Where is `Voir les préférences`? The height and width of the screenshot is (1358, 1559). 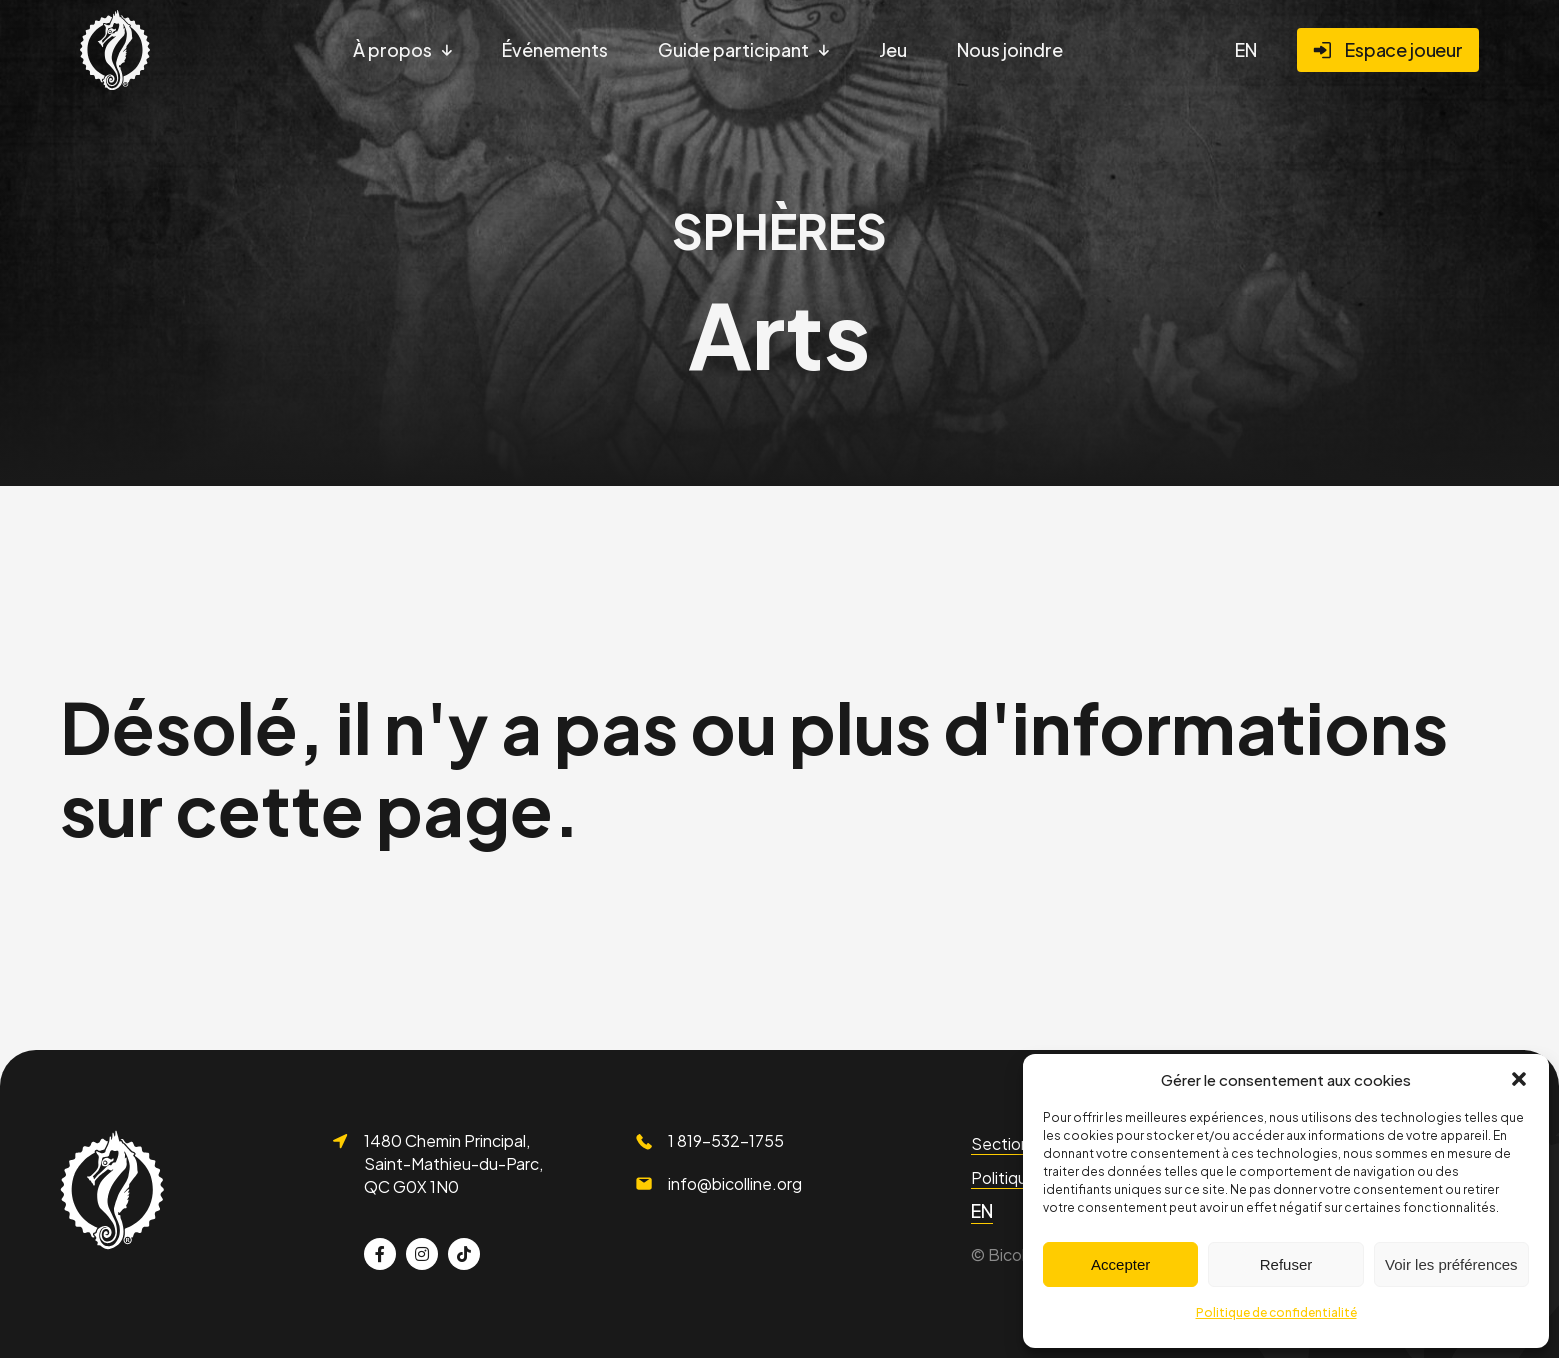
Voir les préférences is located at coordinates (1451, 1264).